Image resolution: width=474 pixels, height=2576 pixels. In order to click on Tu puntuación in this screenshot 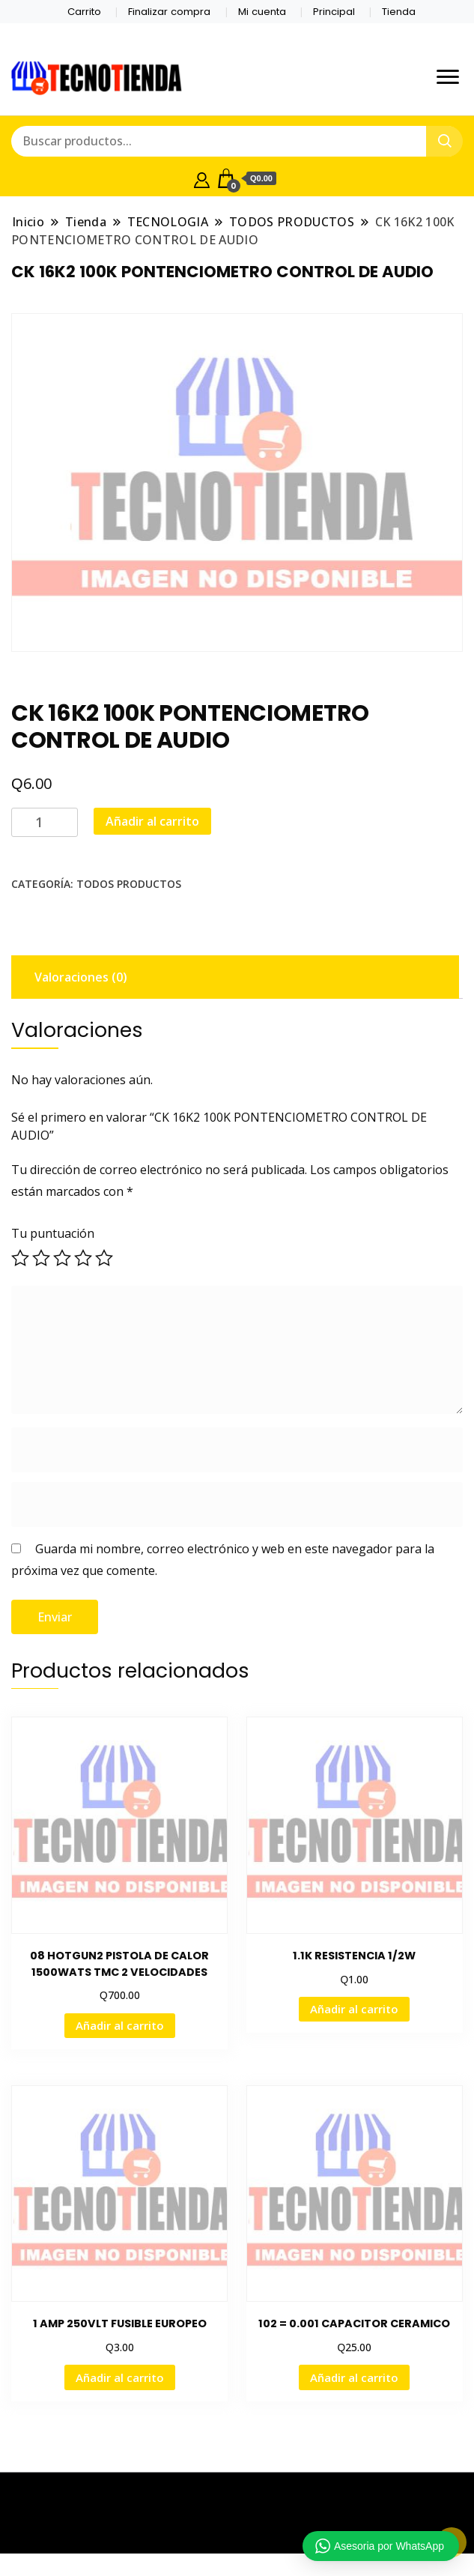, I will do `click(52, 1233)`.